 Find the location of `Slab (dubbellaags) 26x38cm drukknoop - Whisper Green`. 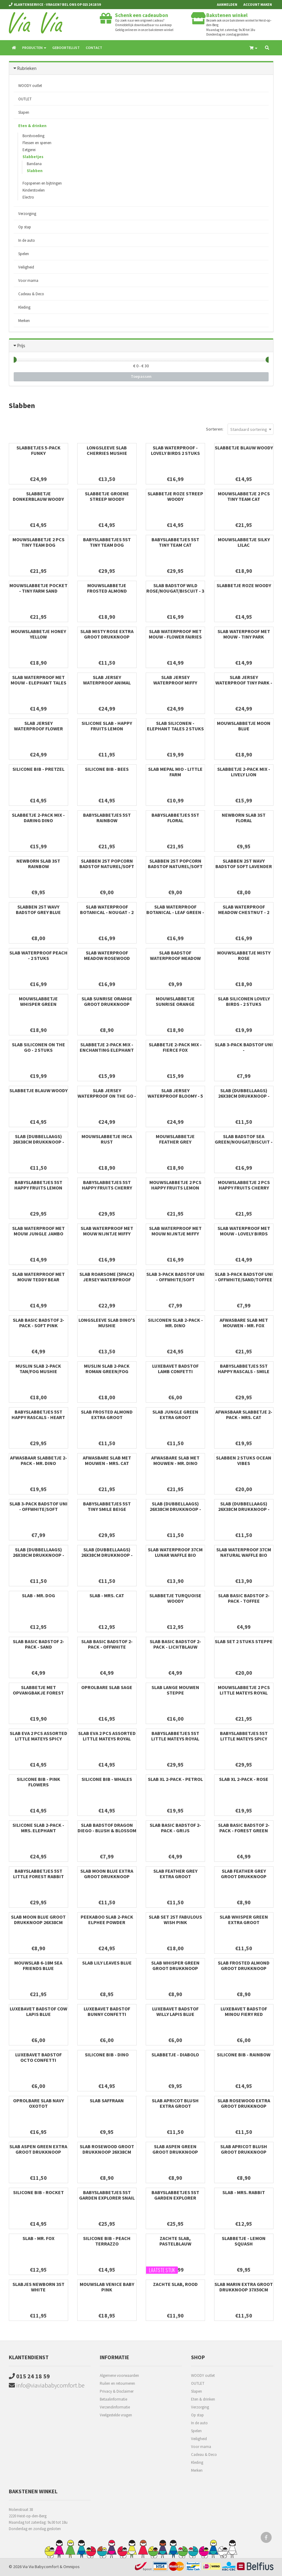

Slab (dubbellaags) 26x38cm drukknoop - Whisper Green is located at coordinates (107, 1554).